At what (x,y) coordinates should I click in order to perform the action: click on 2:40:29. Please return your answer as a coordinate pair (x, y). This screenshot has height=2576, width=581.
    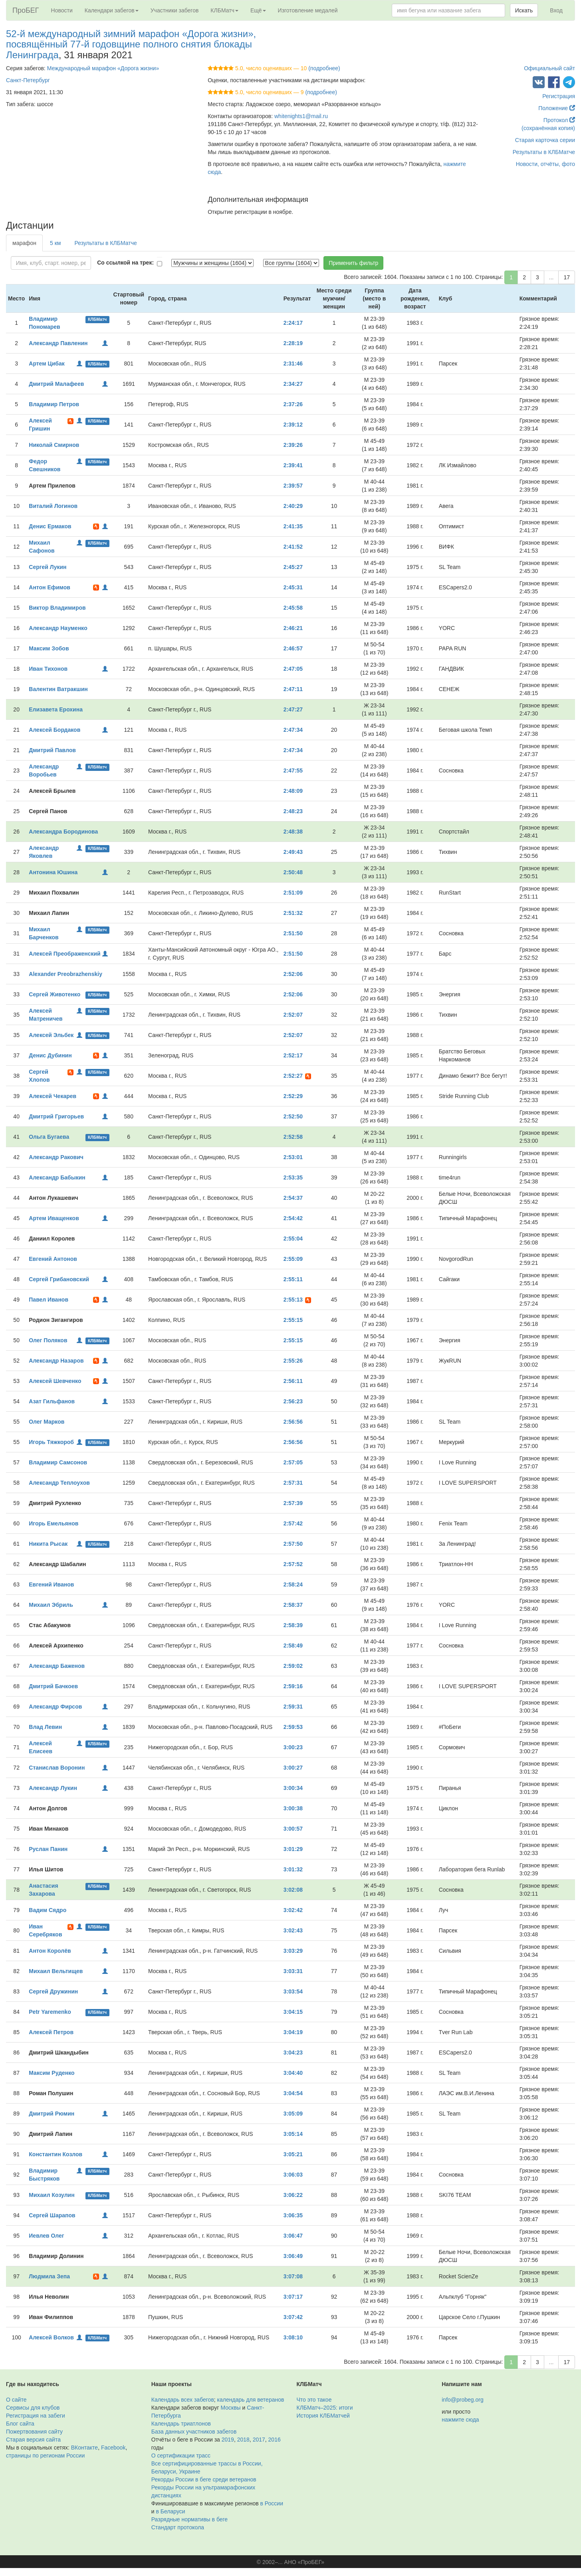
    Looking at the image, I should click on (293, 506).